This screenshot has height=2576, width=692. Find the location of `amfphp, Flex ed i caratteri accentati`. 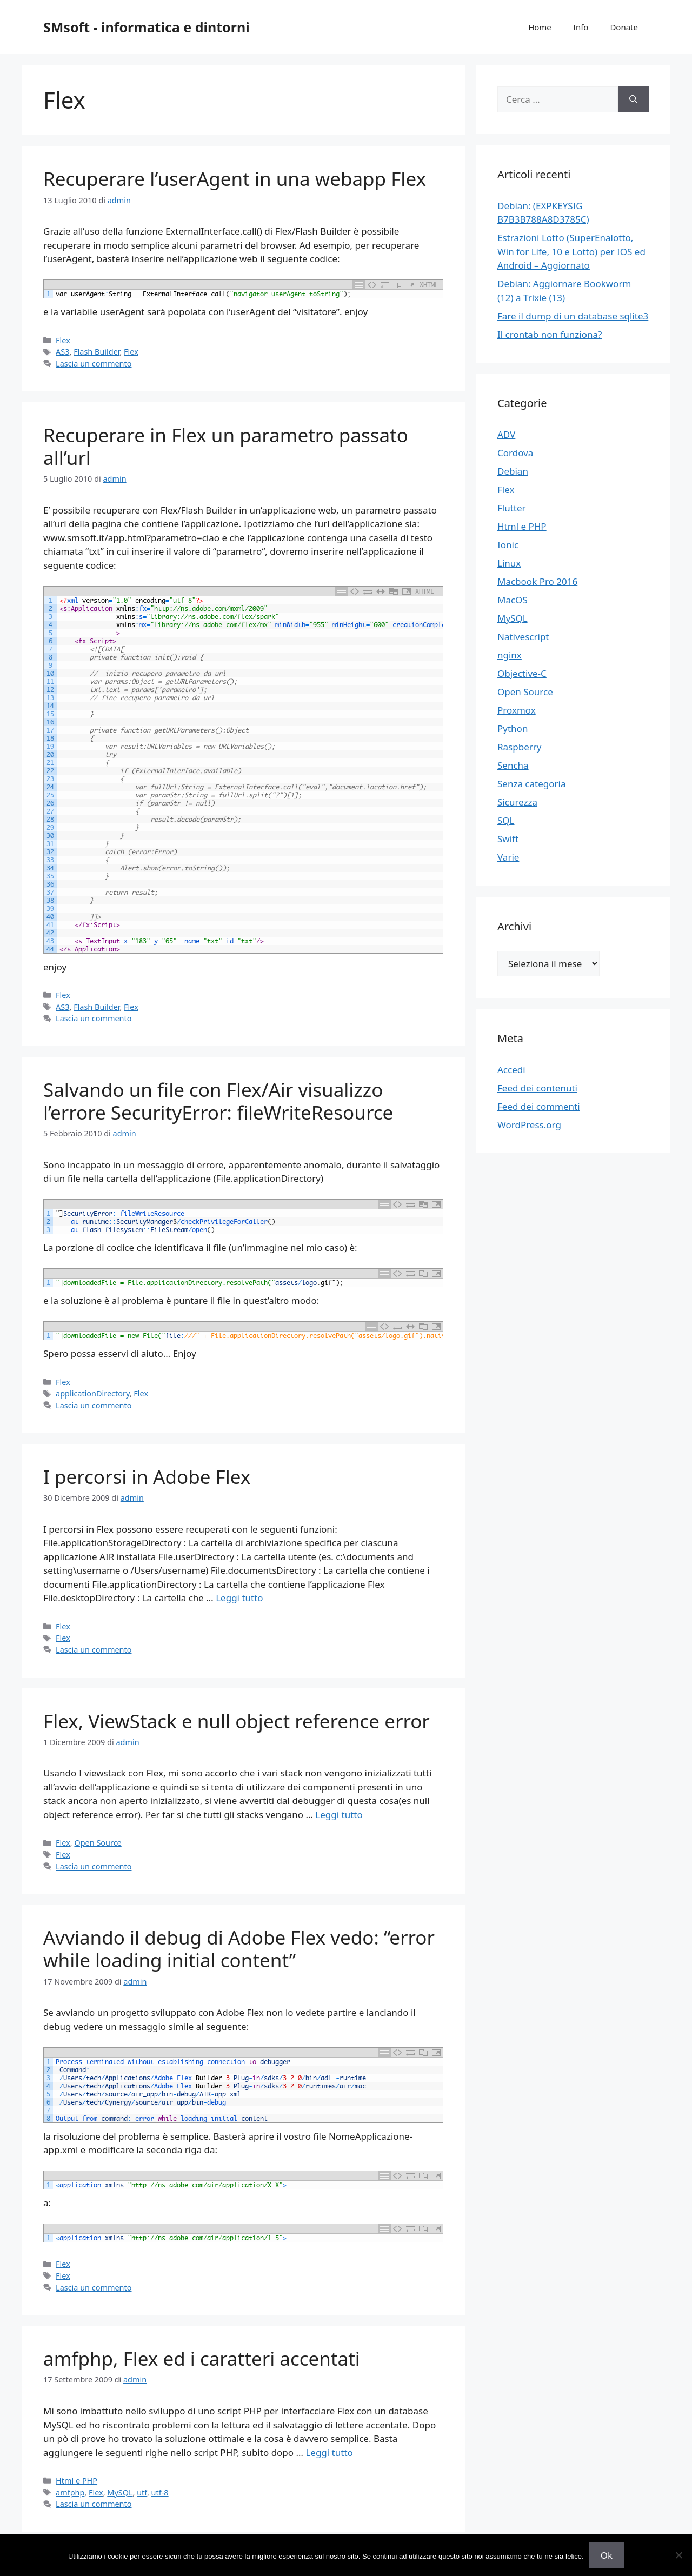

amfphp, Flex ed i caratteri accentati is located at coordinates (201, 2358).